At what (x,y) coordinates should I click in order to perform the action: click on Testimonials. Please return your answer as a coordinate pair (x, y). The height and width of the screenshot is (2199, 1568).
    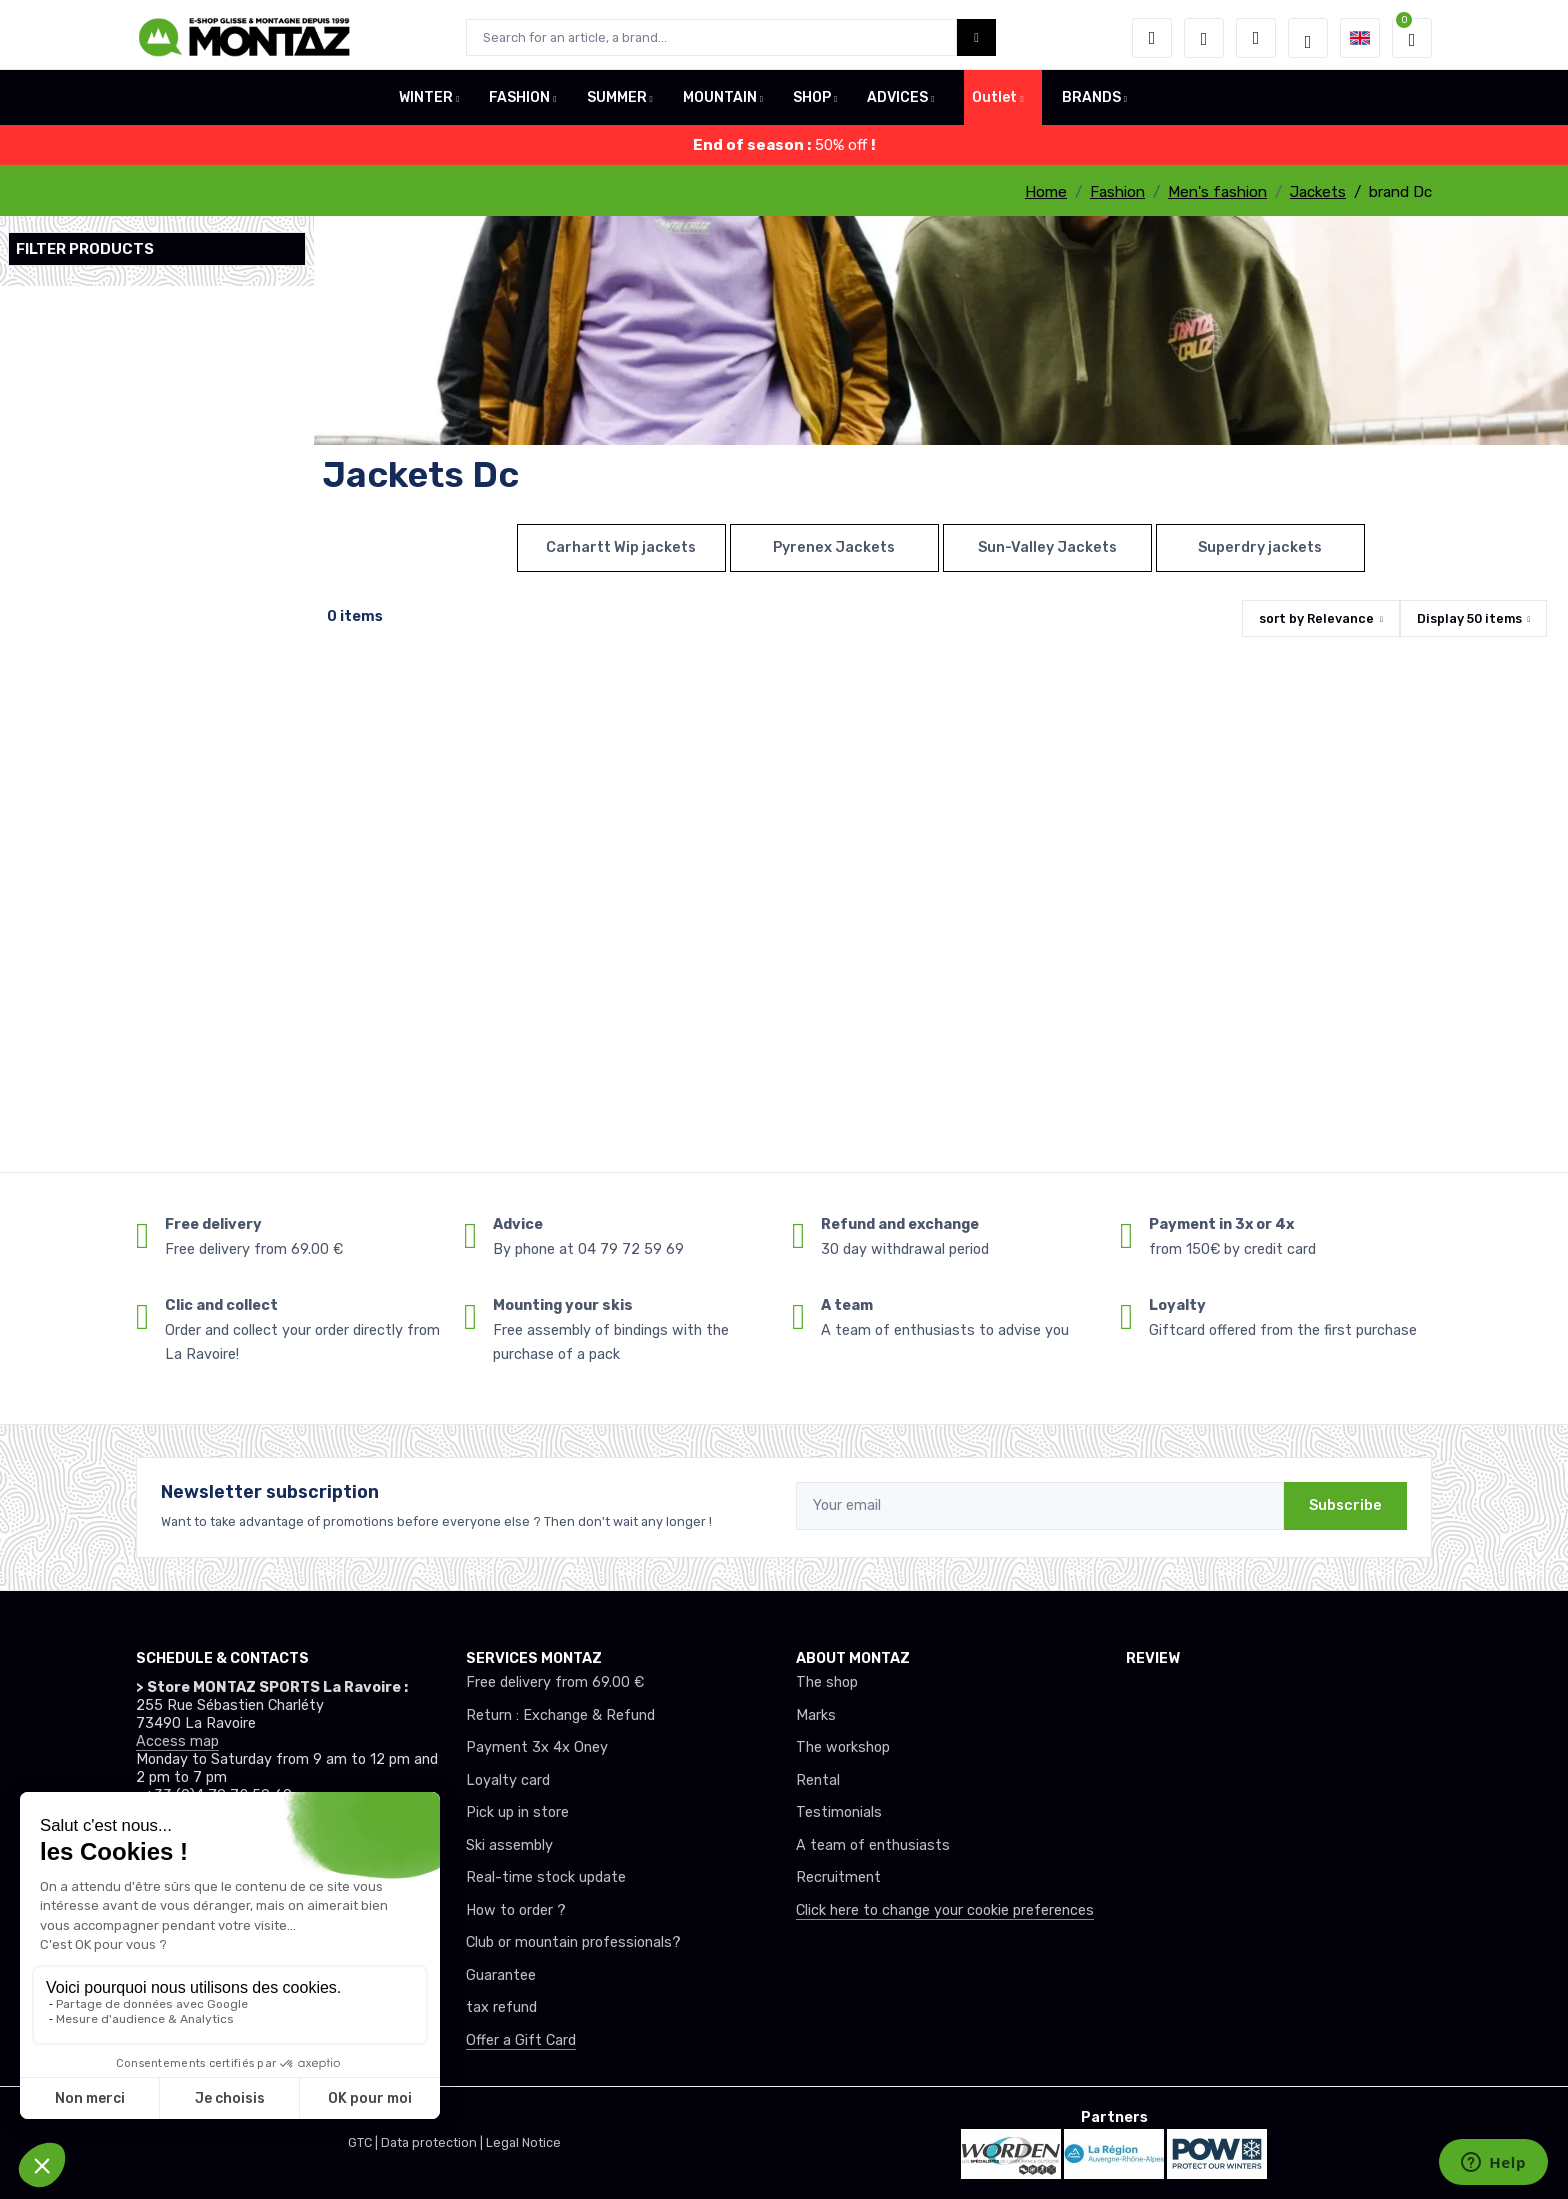
    Looking at the image, I should click on (839, 1812).